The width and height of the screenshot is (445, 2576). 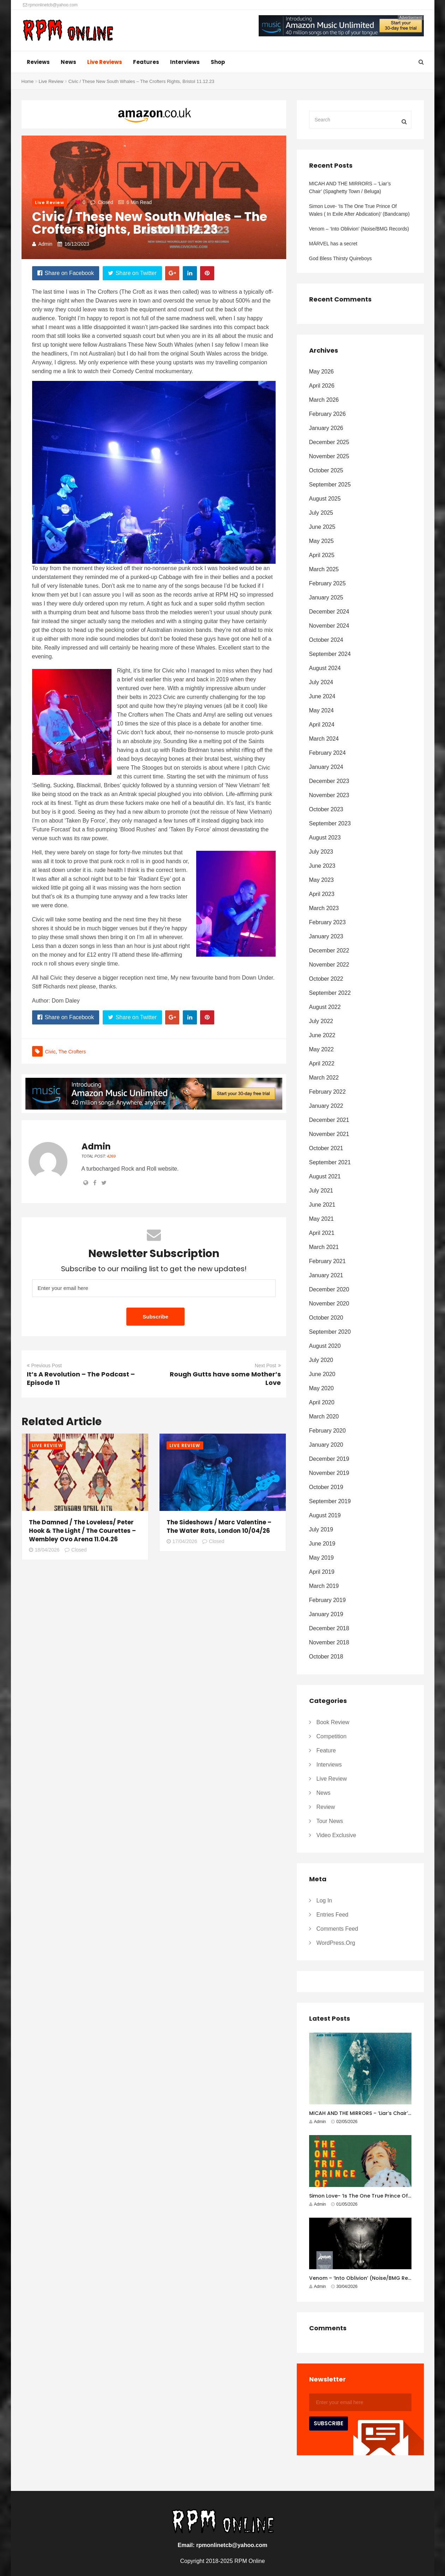 I want to click on April 2023, so click(x=322, y=894).